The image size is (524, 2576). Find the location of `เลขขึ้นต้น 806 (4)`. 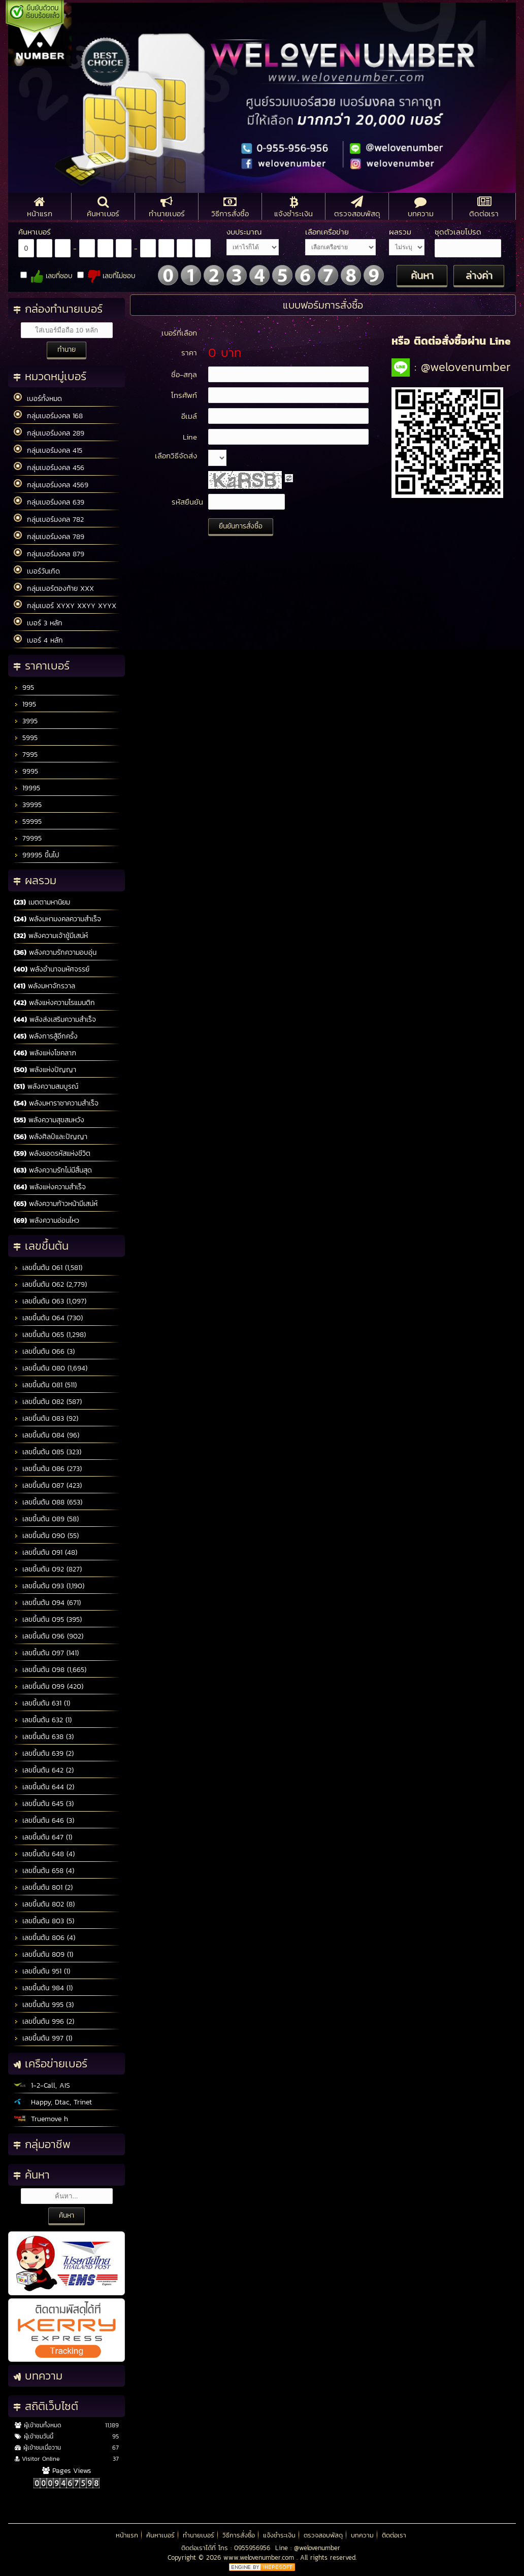

เลขขึ้นต้น 806 (4) is located at coordinates (44, 1937).